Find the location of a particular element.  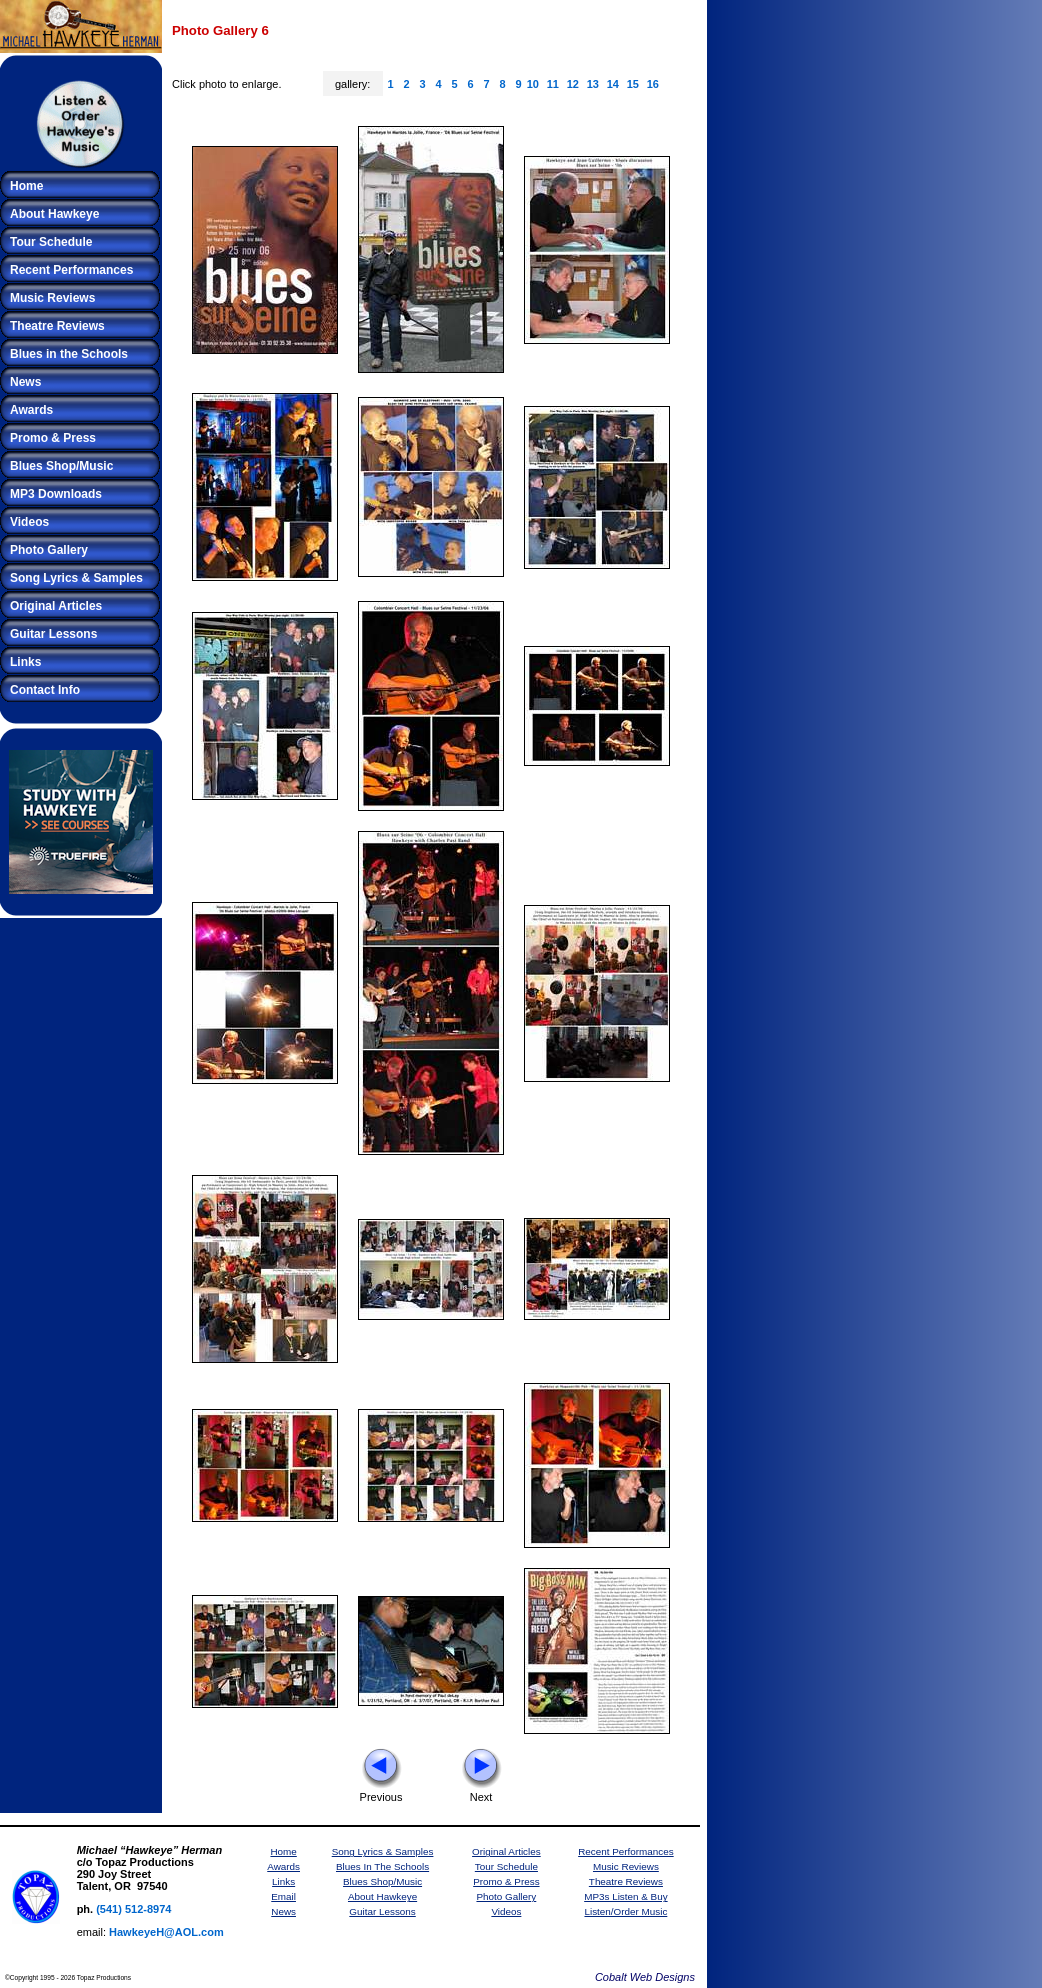

15 is located at coordinates (633, 84).